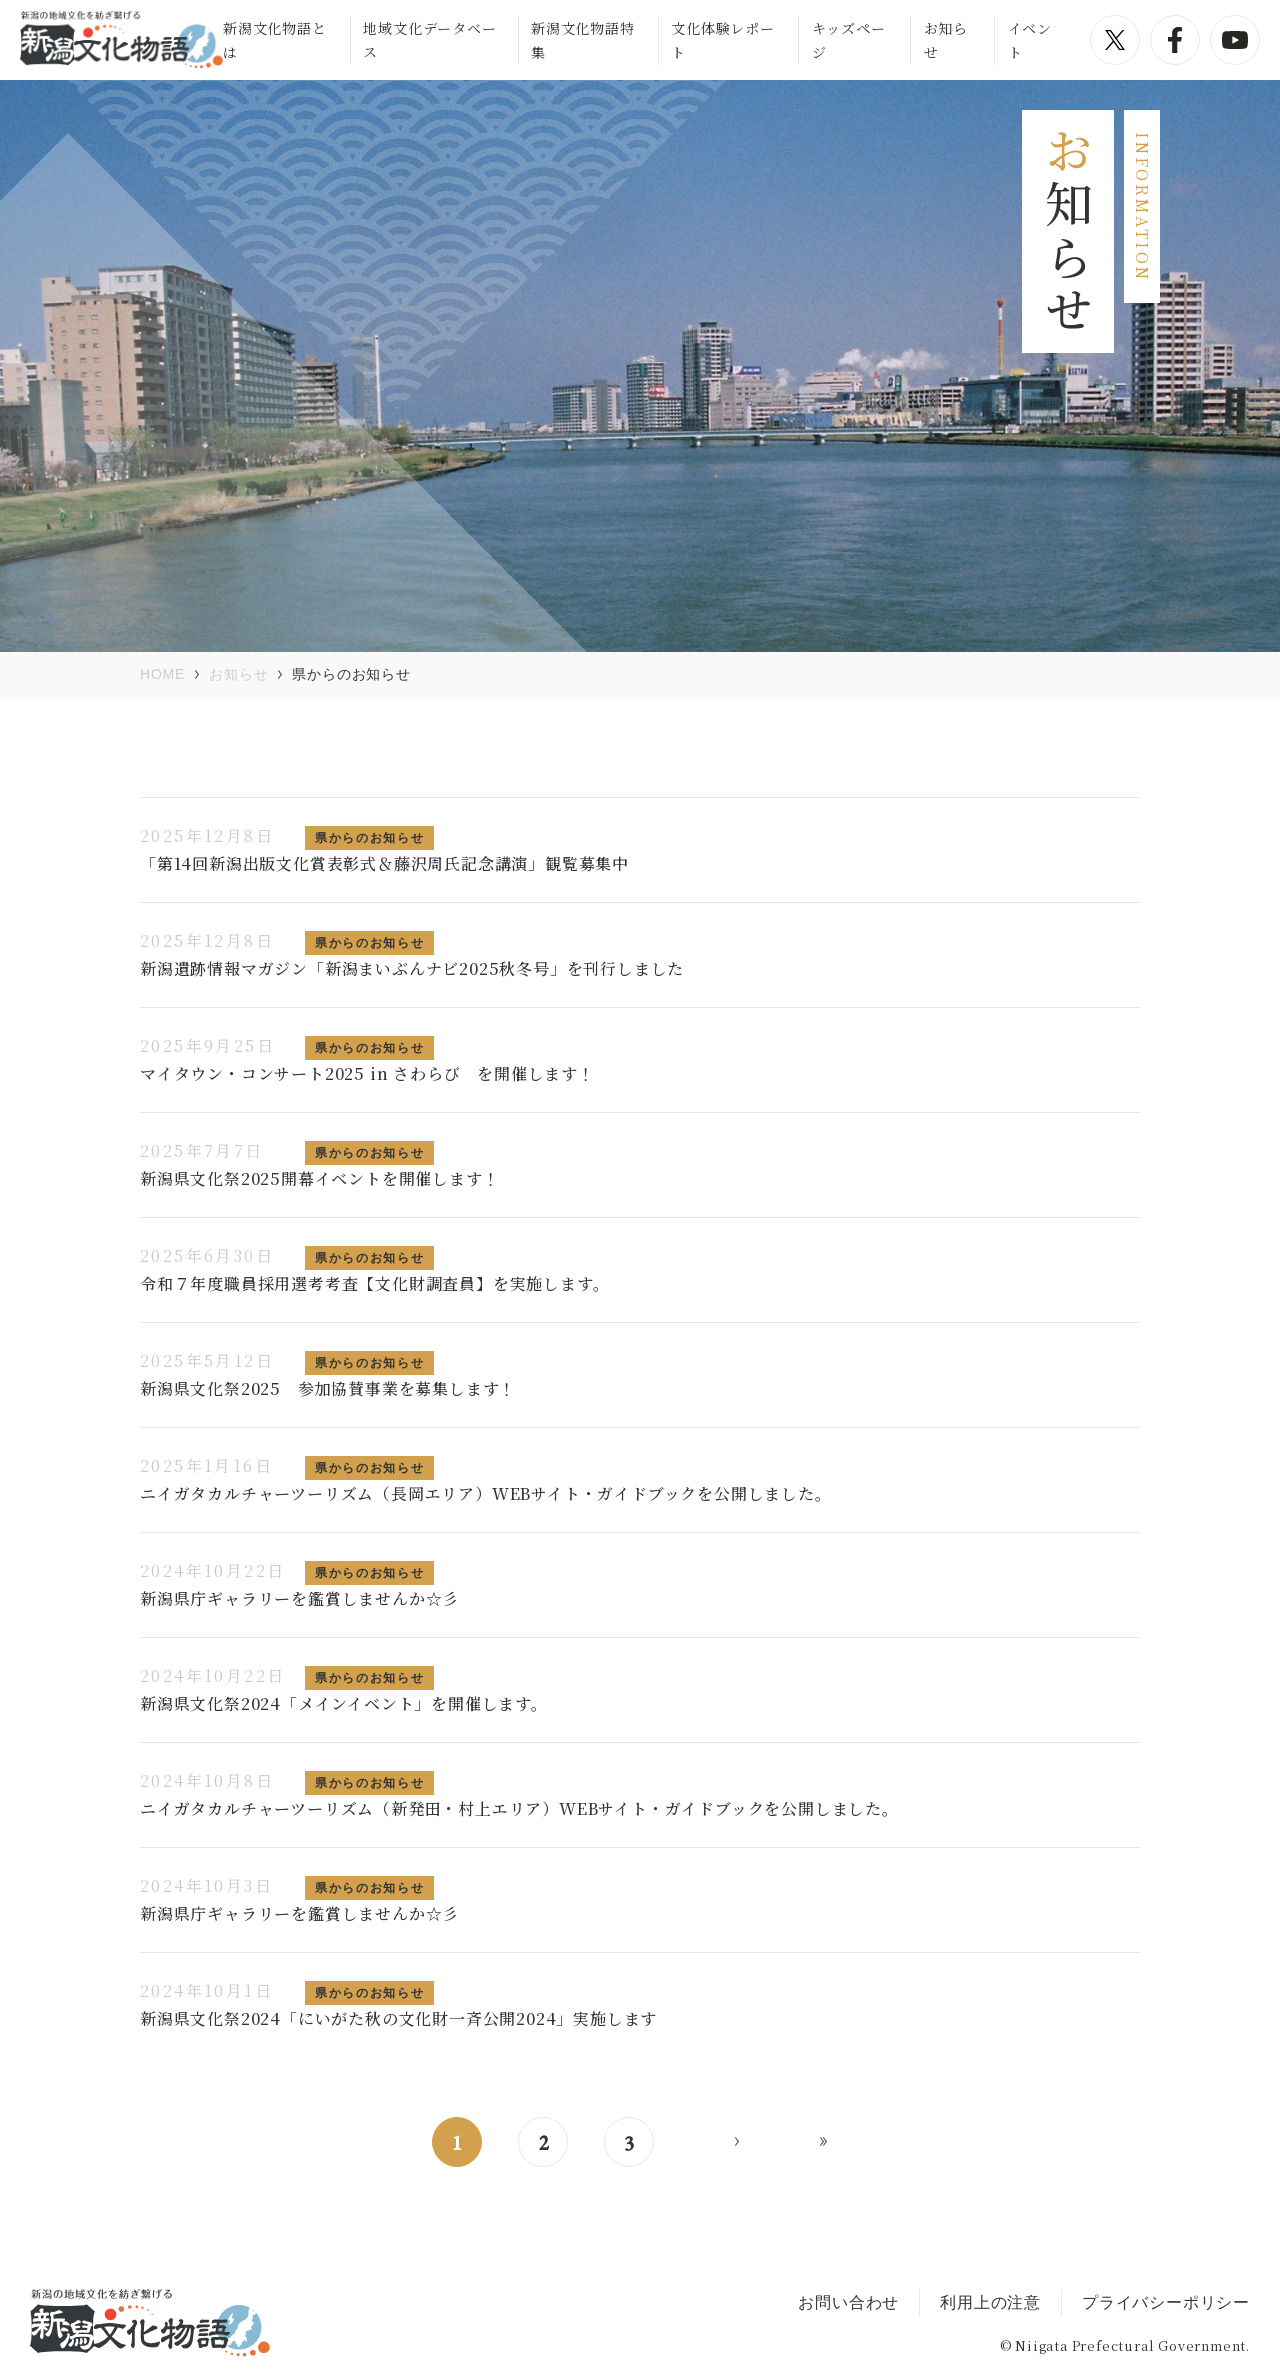  I want to click on 県からのお知らせ, so click(369, 838).